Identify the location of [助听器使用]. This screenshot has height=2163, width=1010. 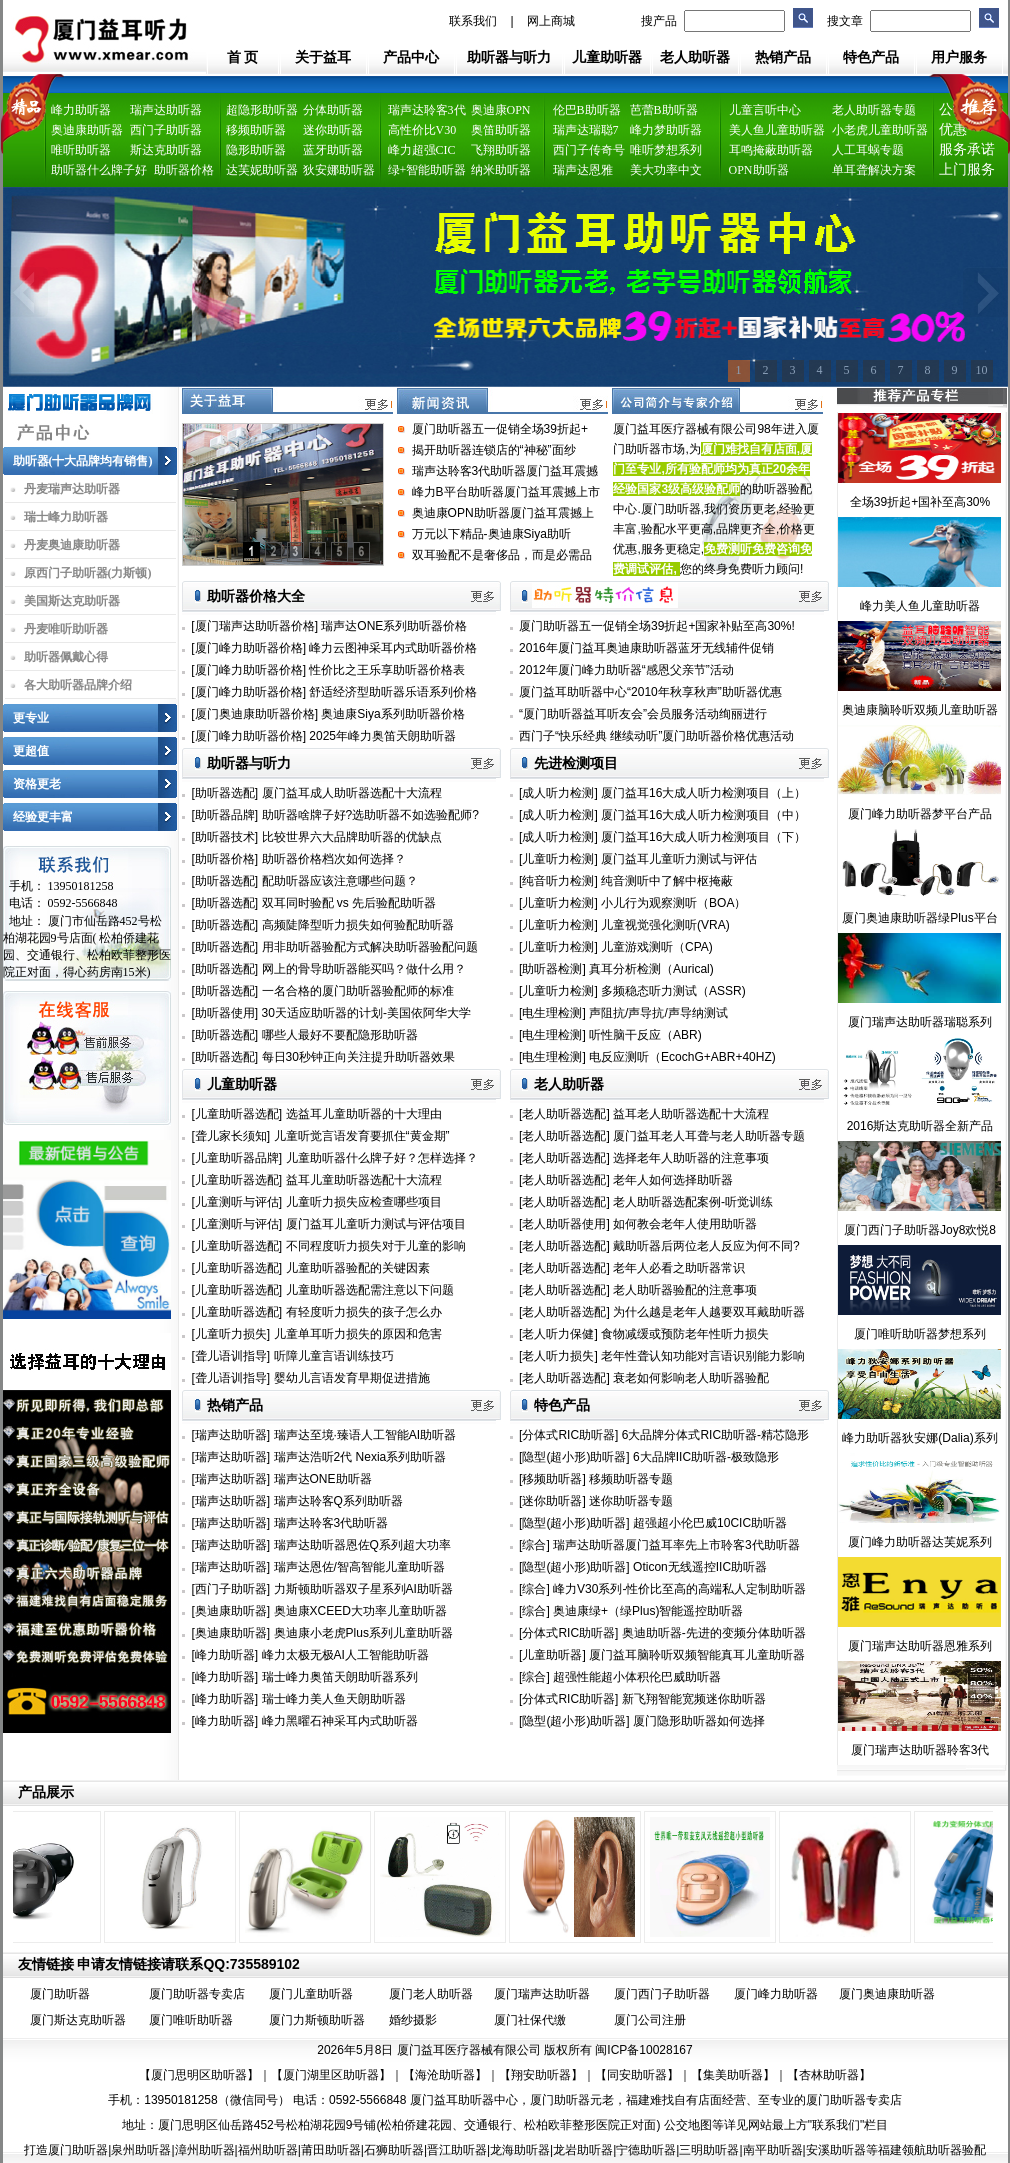
(225, 1013).